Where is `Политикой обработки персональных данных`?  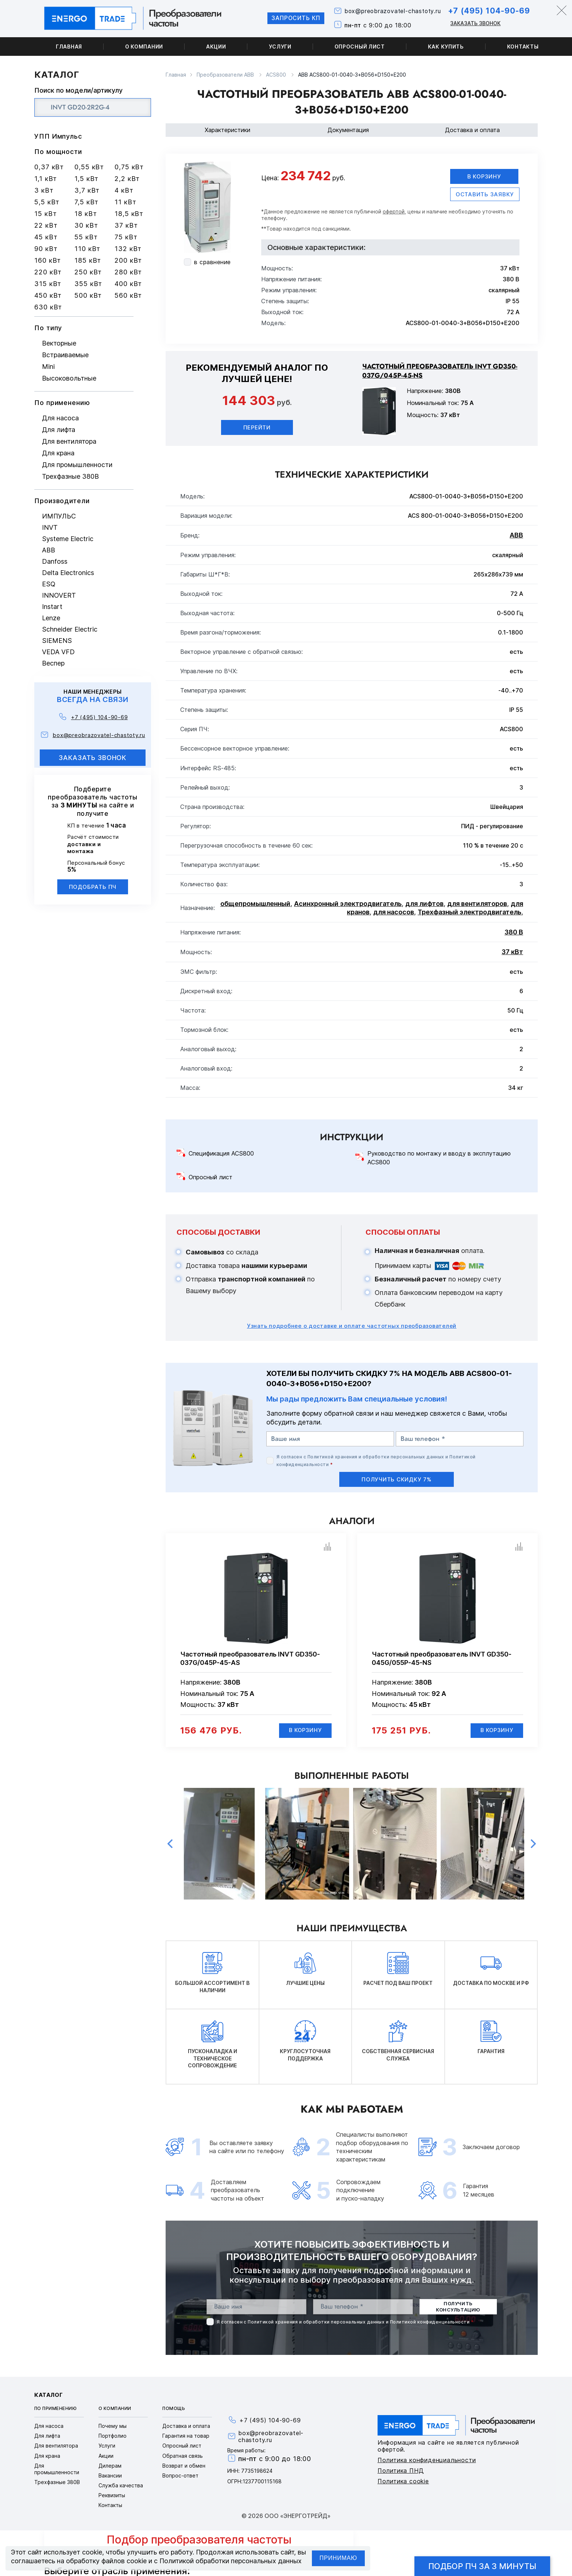
Политикой обработки персональных данных is located at coordinates (230, 2561).